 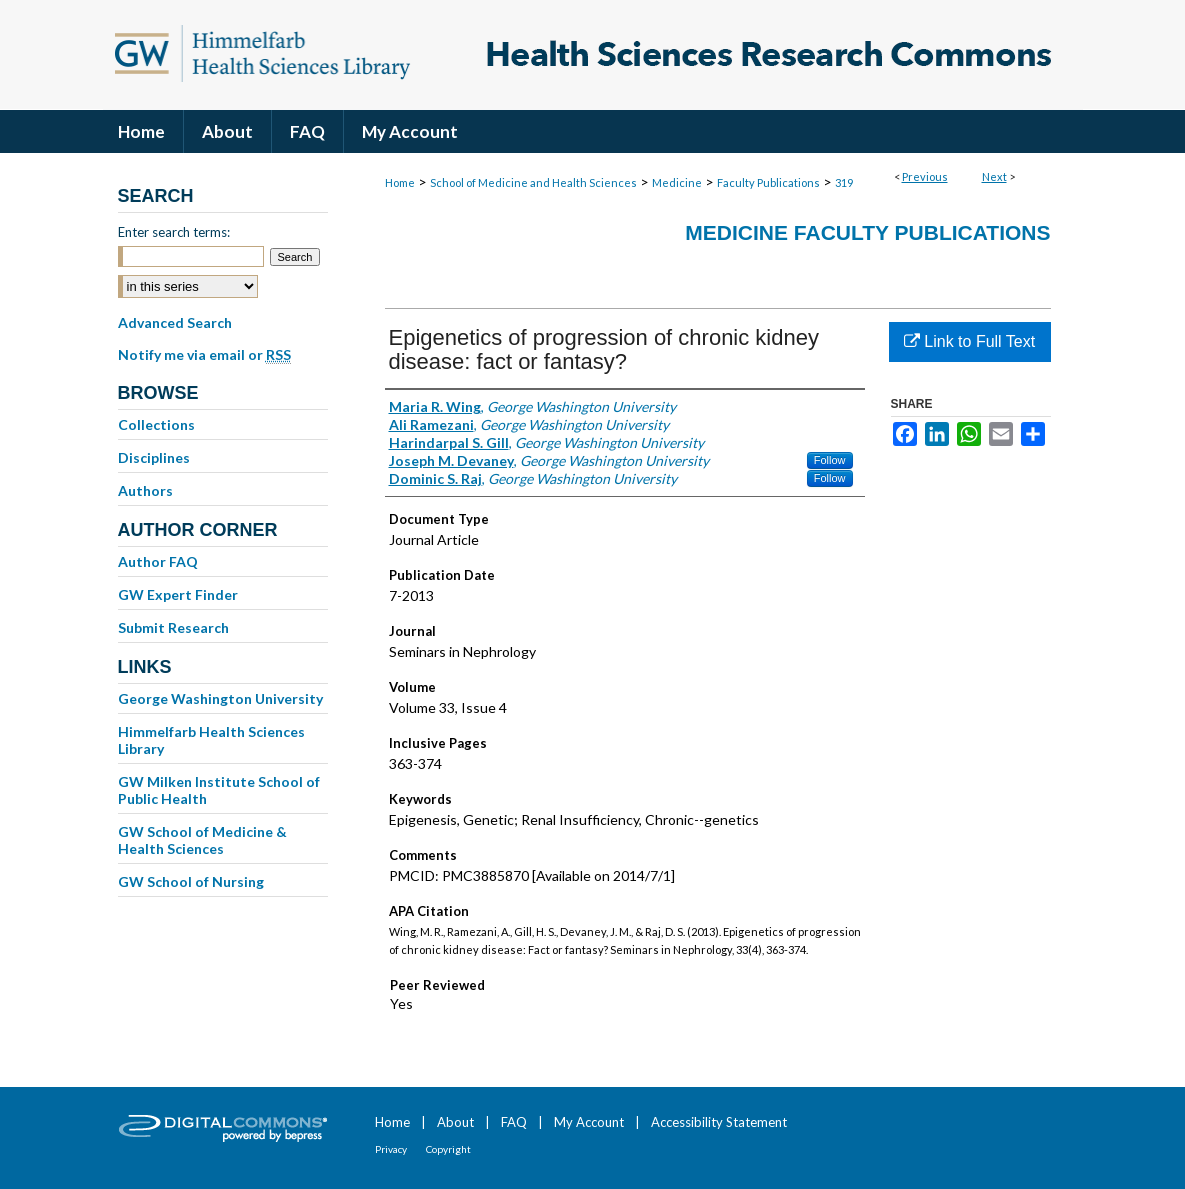 I want to click on Himmelfarb Health Sciences Library, so click(x=211, y=740).